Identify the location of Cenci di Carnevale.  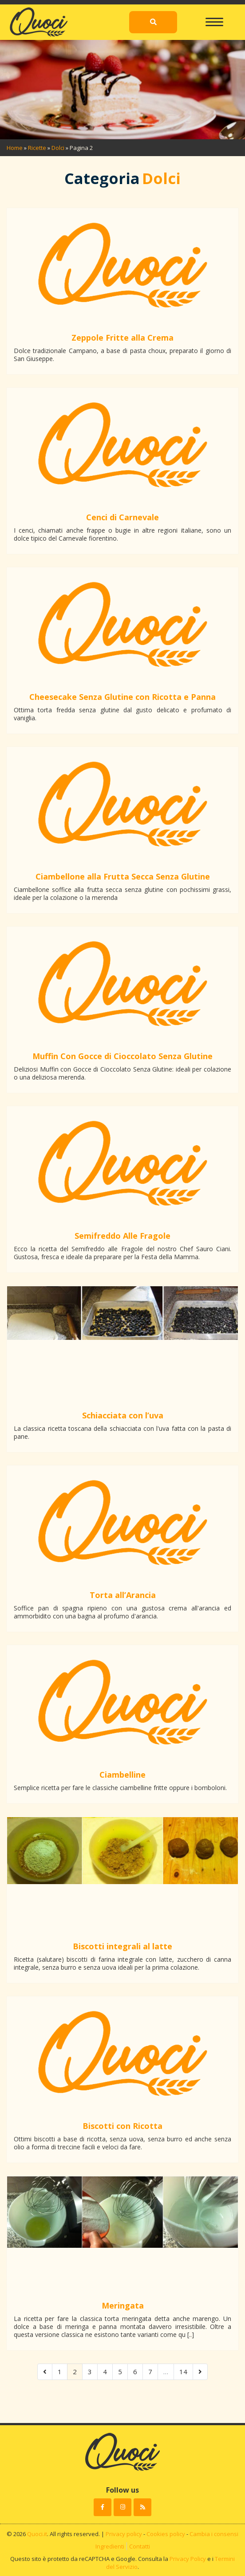
(122, 517).